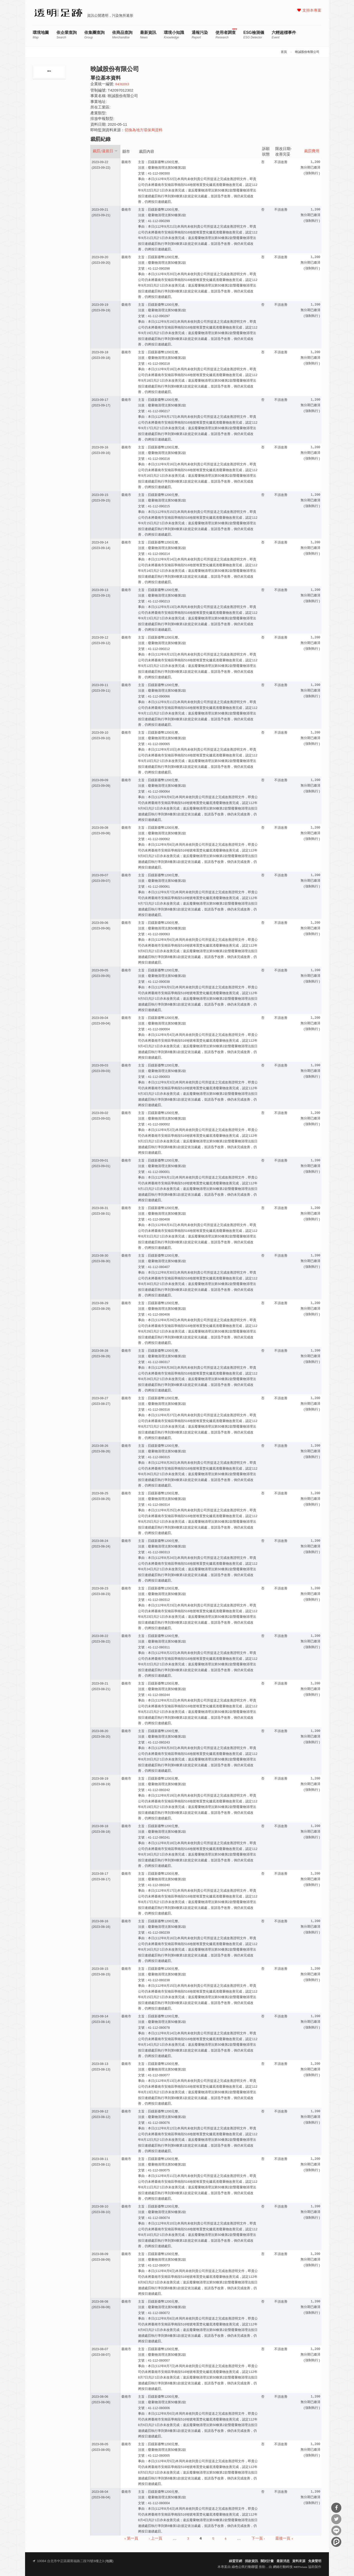 Image resolution: width=354 pixels, height=2576 pixels. I want to click on 映誠股份有限公司, so click(307, 52).